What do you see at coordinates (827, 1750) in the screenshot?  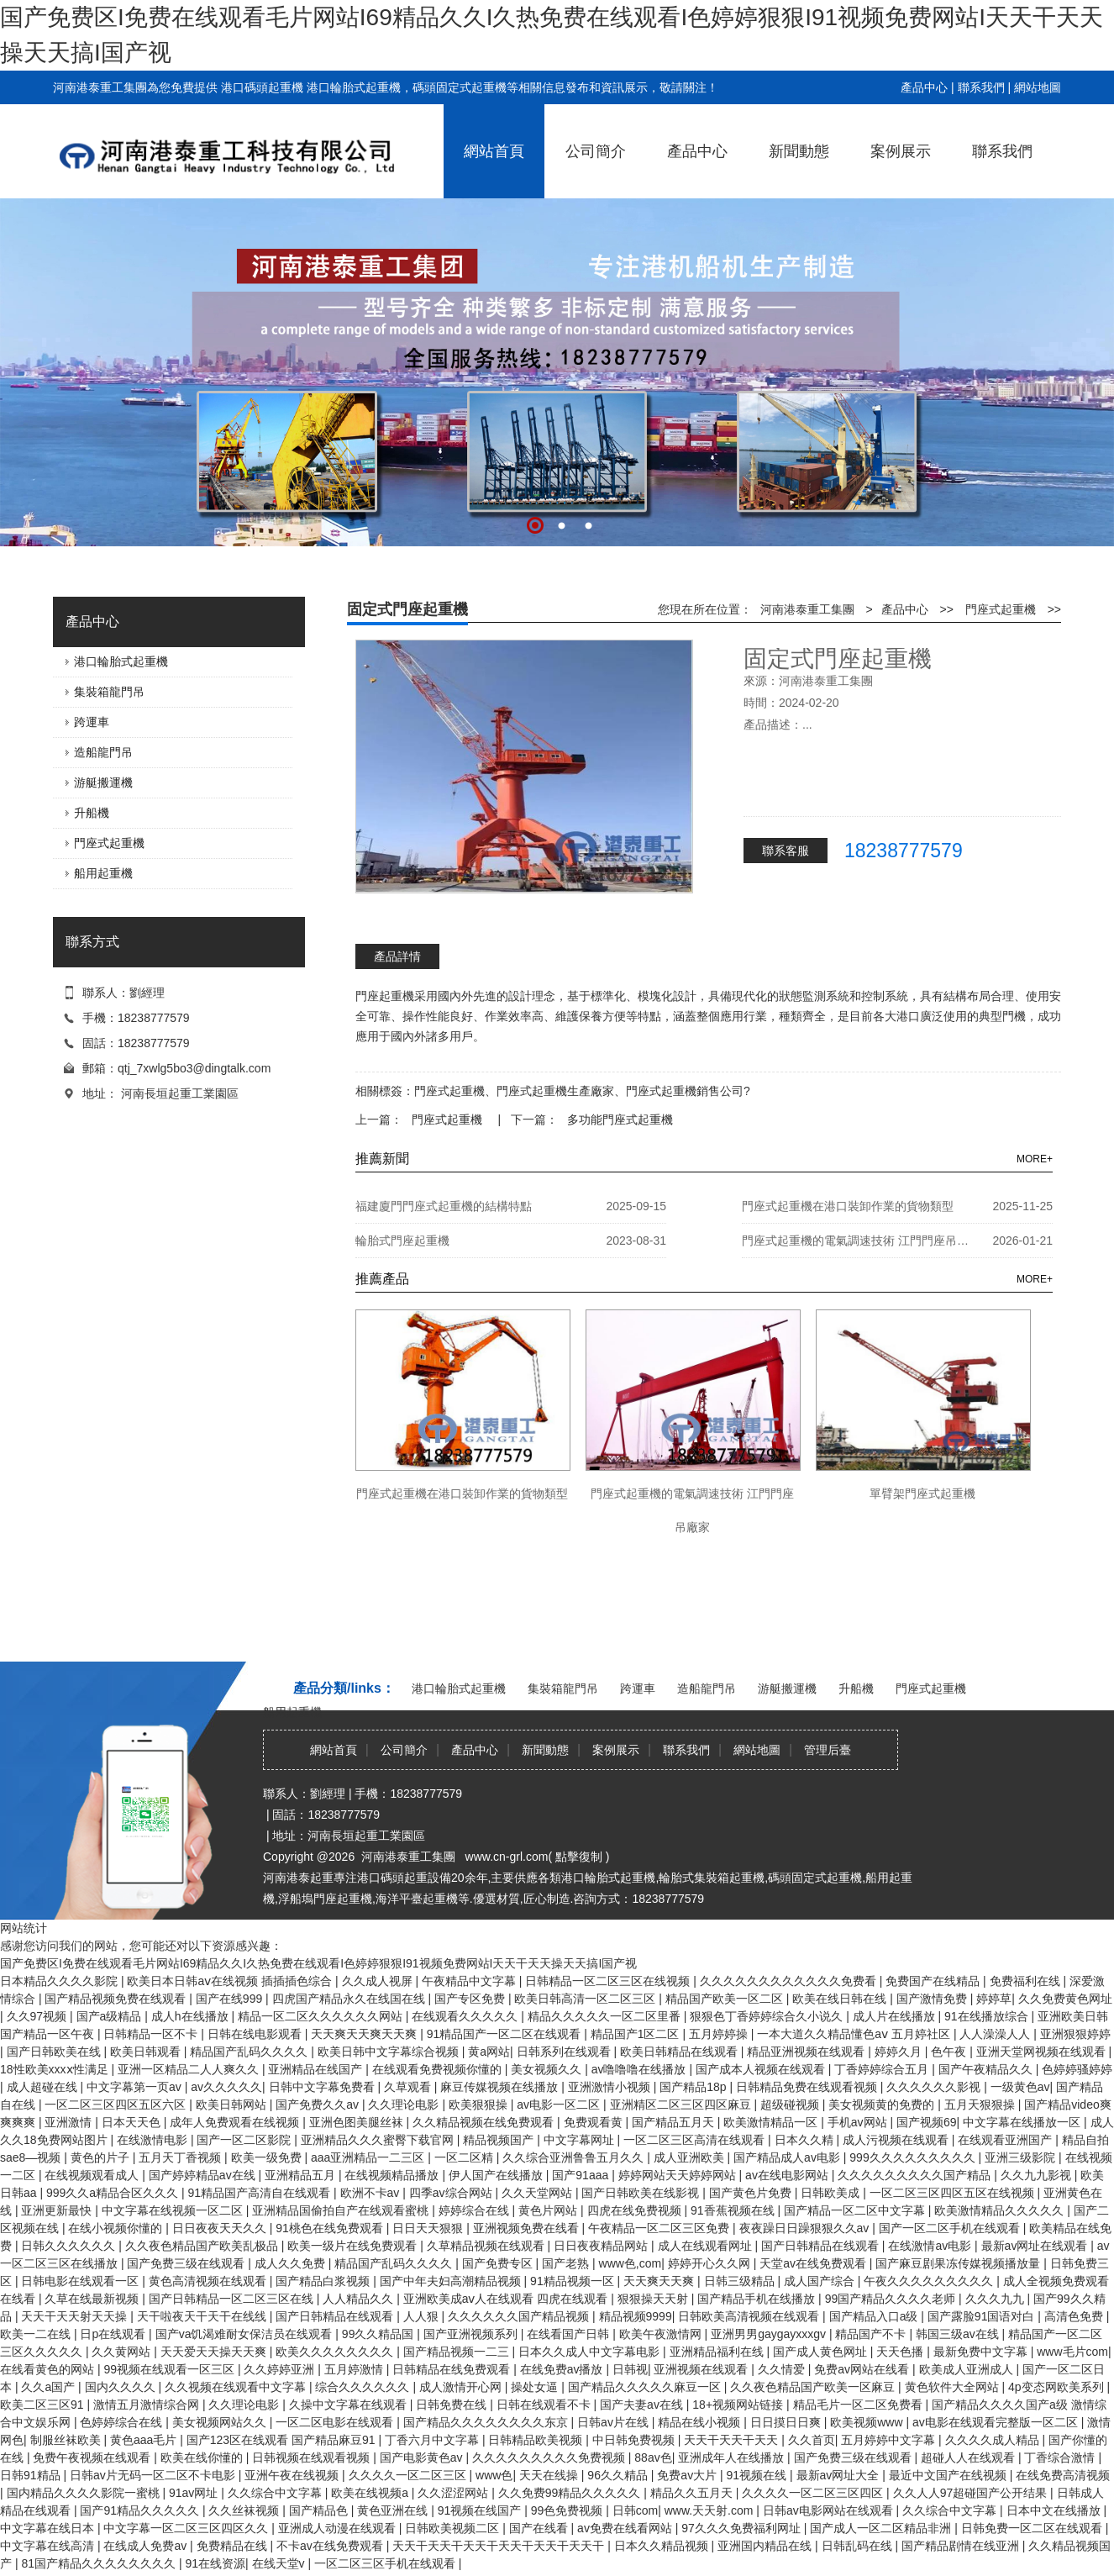 I see `管理后臺` at bounding box center [827, 1750].